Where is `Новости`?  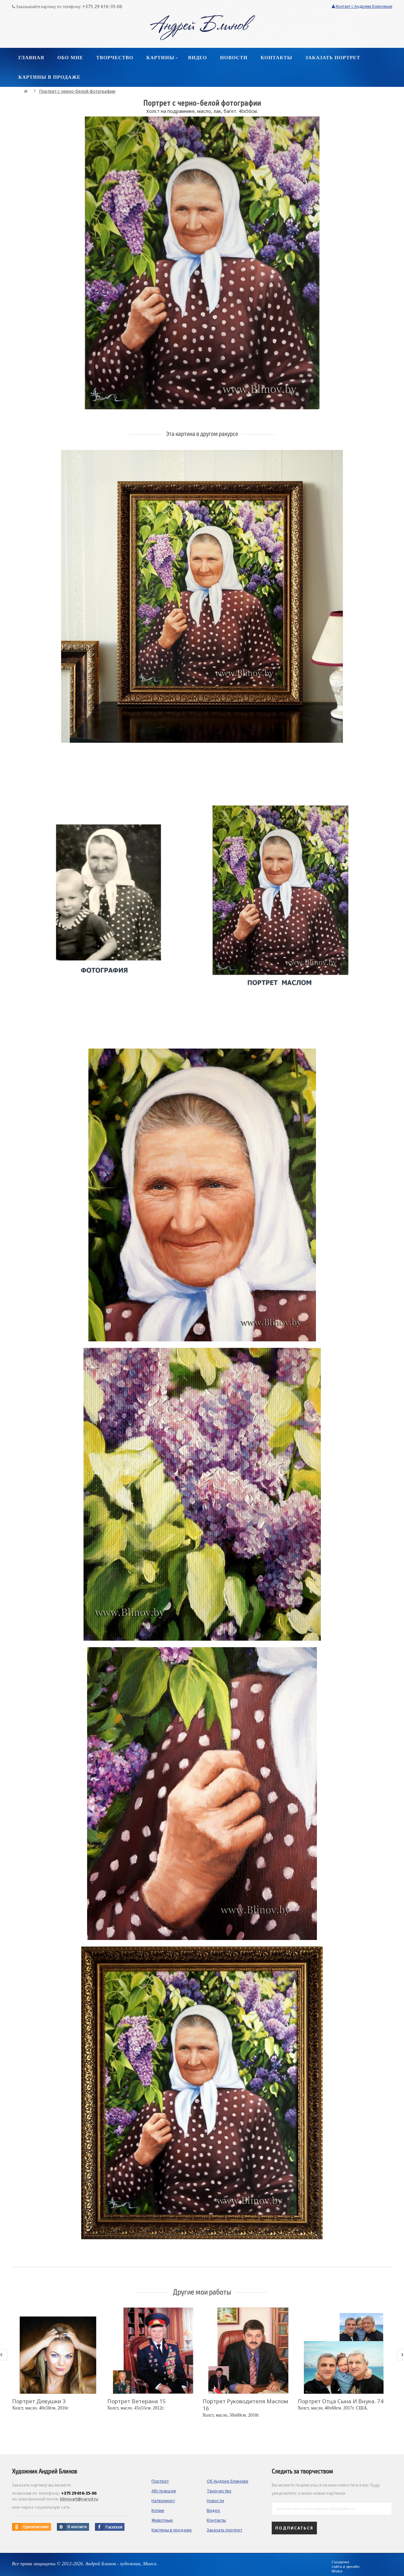 Новости is located at coordinates (215, 2500).